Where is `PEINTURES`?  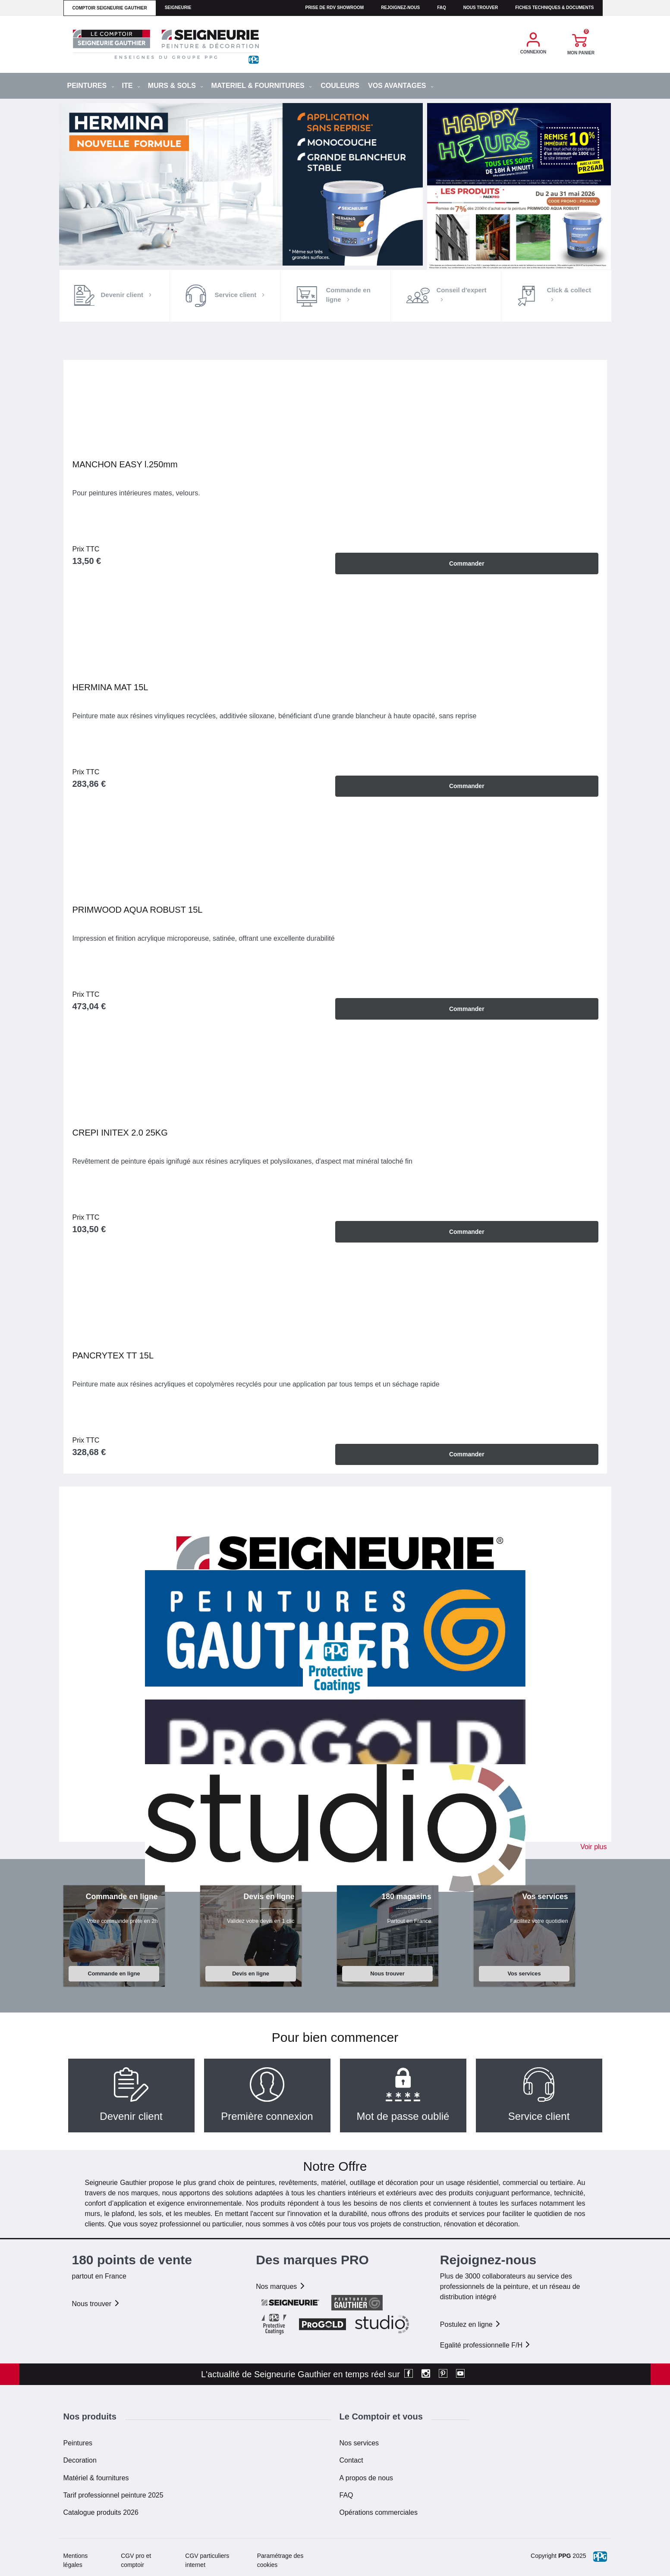 PEINTURES is located at coordinates (90, 85).